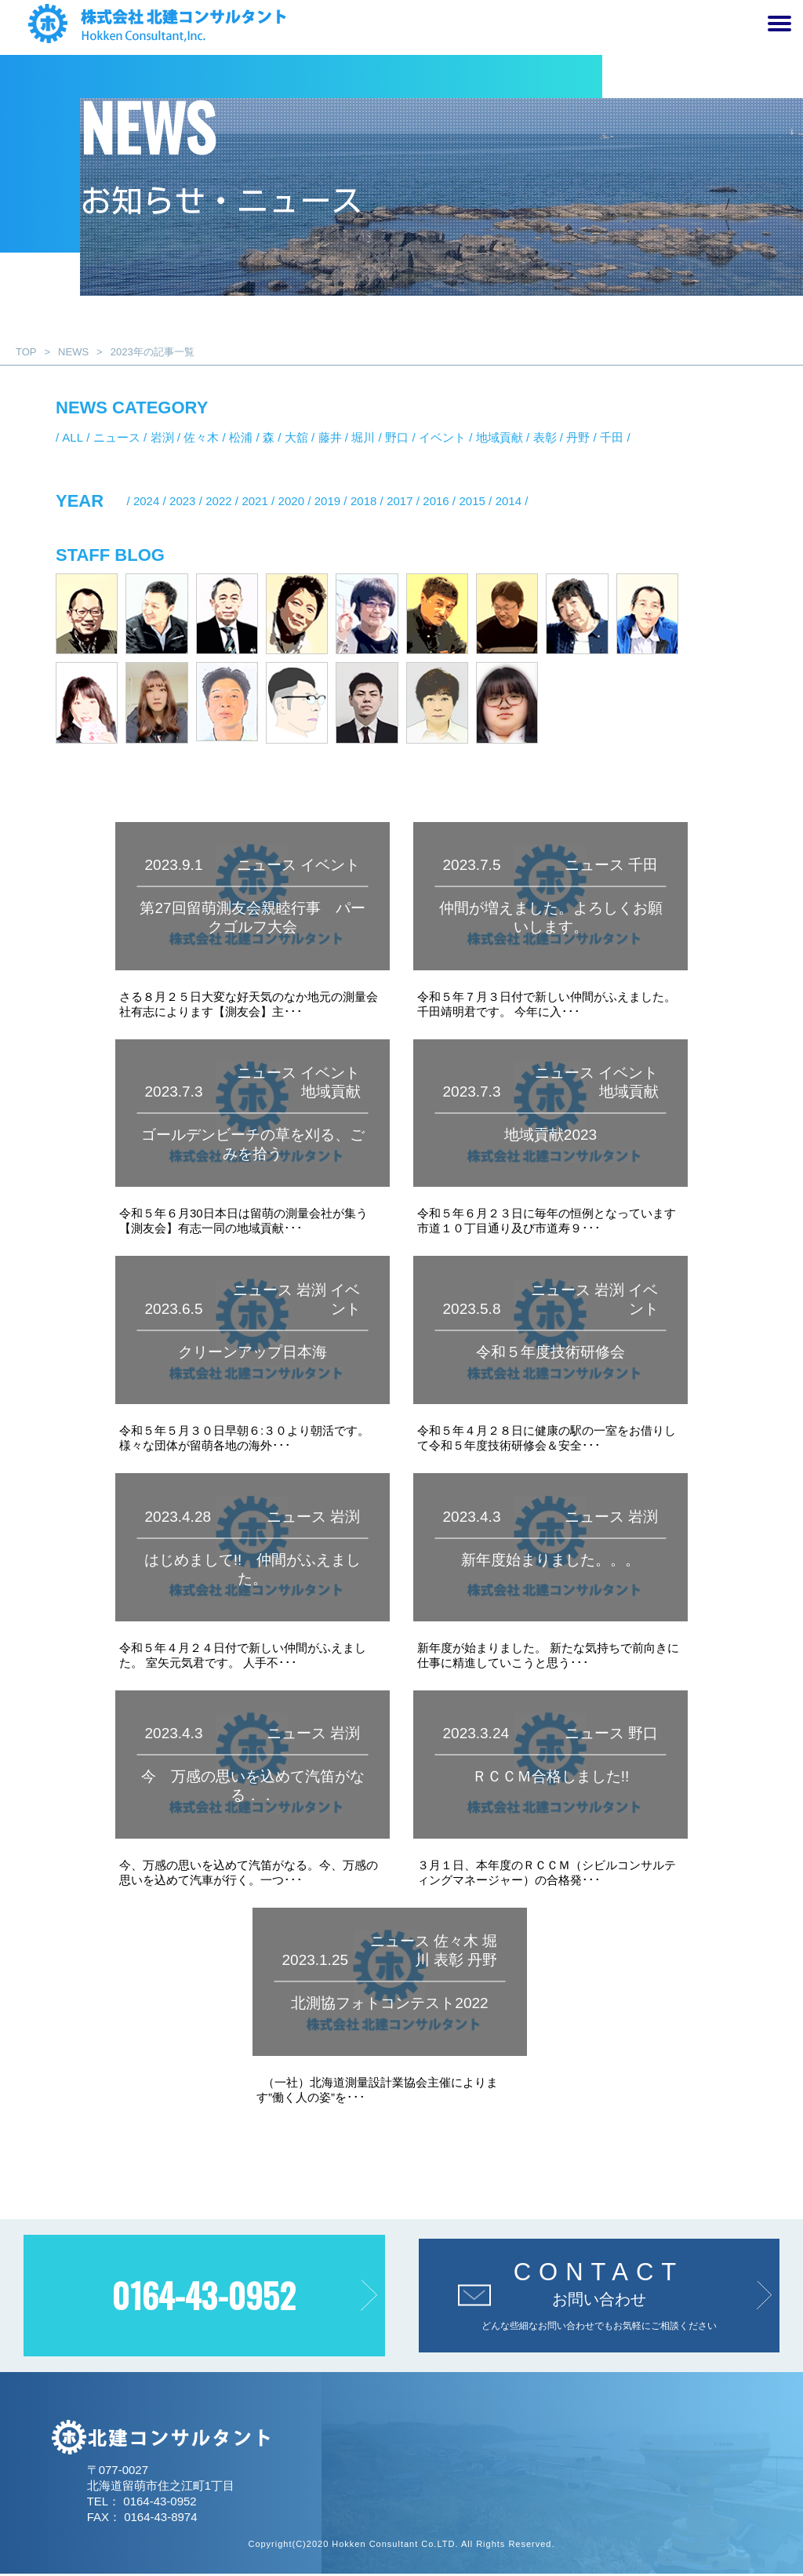  I want to click on ALL, so click(72, 437).